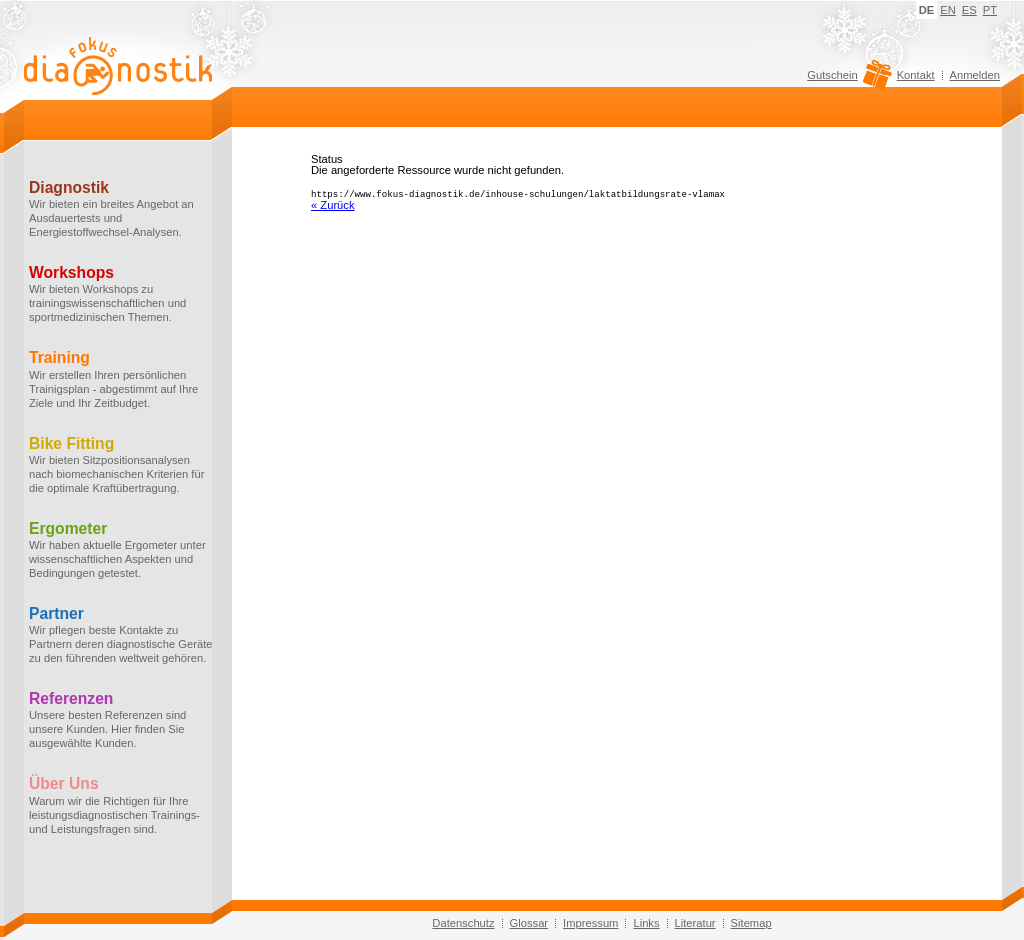  I want to click on Impressum, so click(590, 923).